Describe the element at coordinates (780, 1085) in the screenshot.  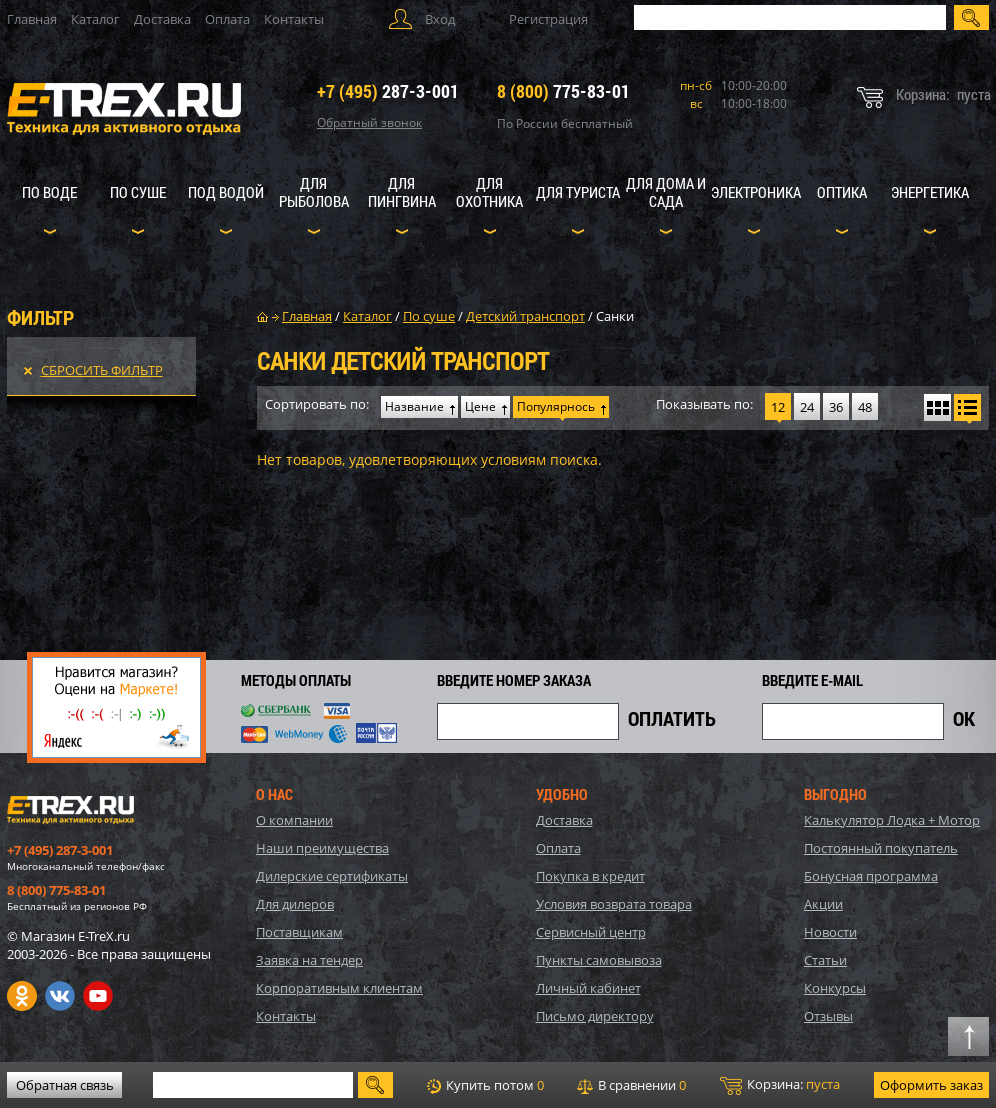
I see `Корзина:` at that location.